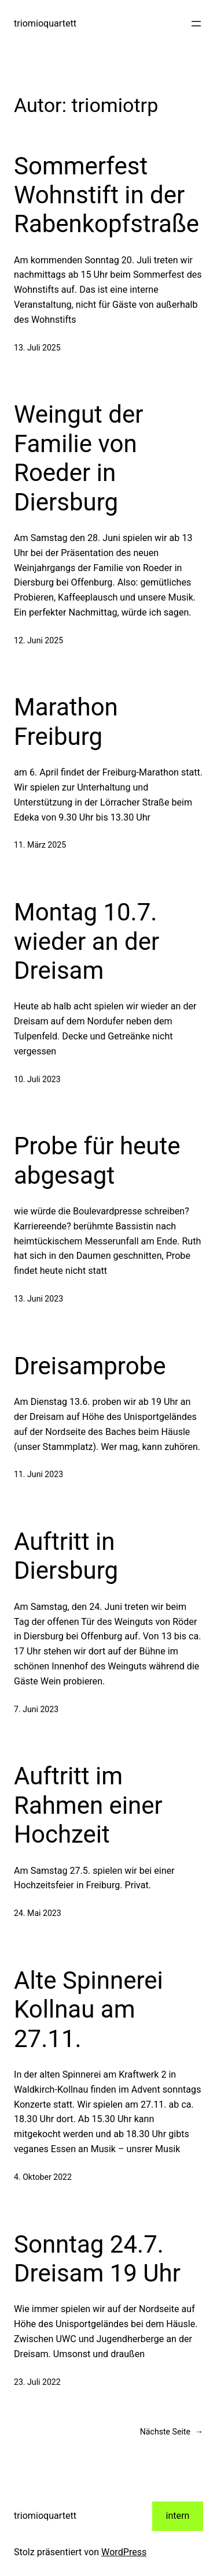 The image size is (217, 2576). I want to click on [Menü öffnen], so click(196, 24).